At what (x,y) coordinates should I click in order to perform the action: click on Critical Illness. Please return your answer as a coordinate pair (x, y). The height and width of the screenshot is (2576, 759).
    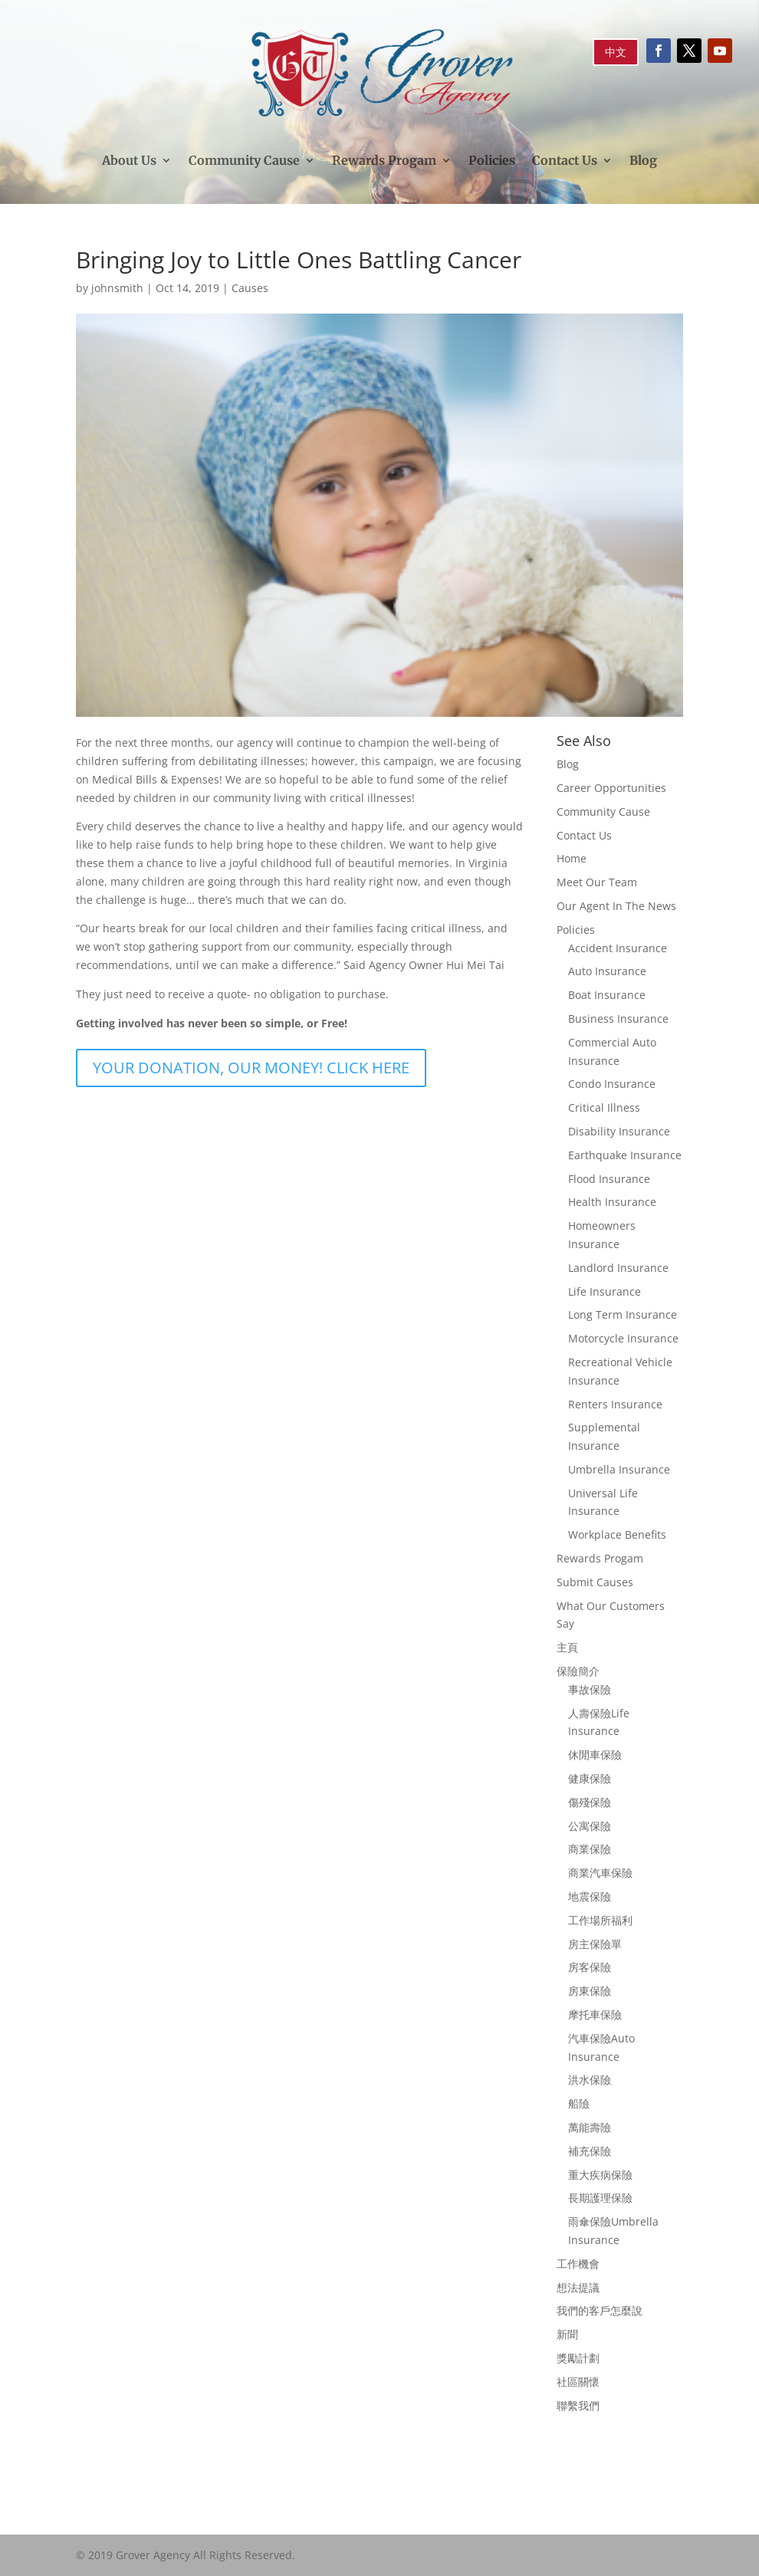
    Looking at the image, I should click on (604, 1107).